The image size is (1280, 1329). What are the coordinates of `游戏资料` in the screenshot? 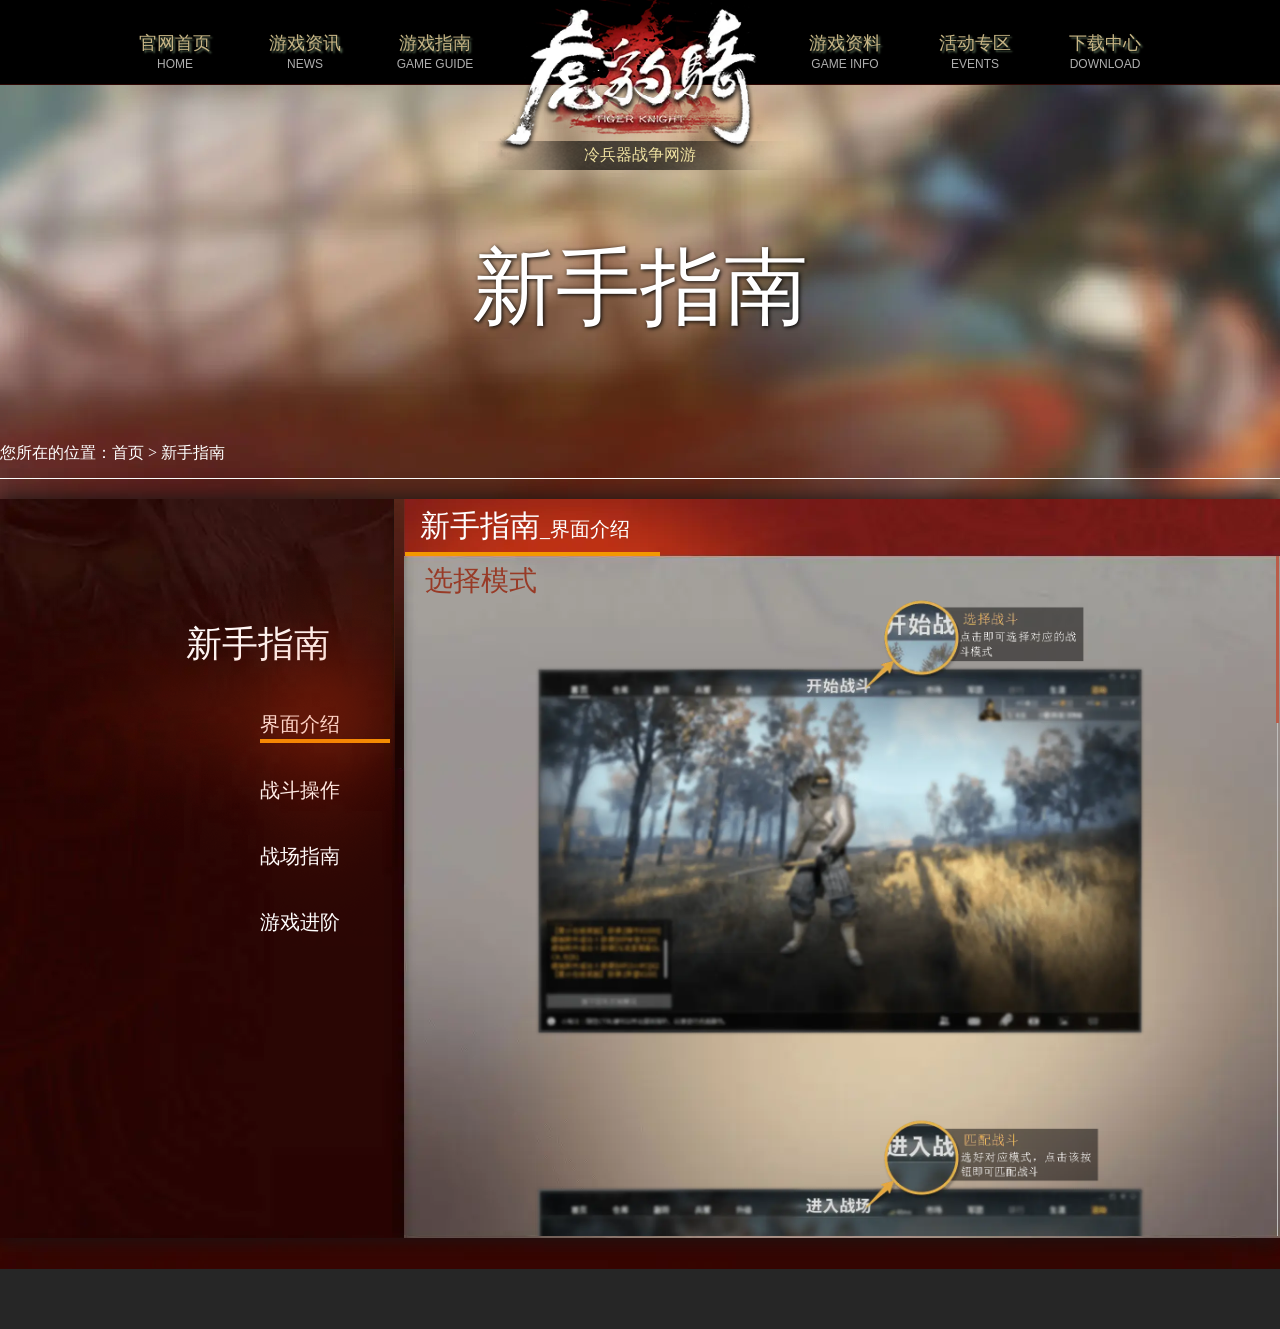 It's located at (845, 52).